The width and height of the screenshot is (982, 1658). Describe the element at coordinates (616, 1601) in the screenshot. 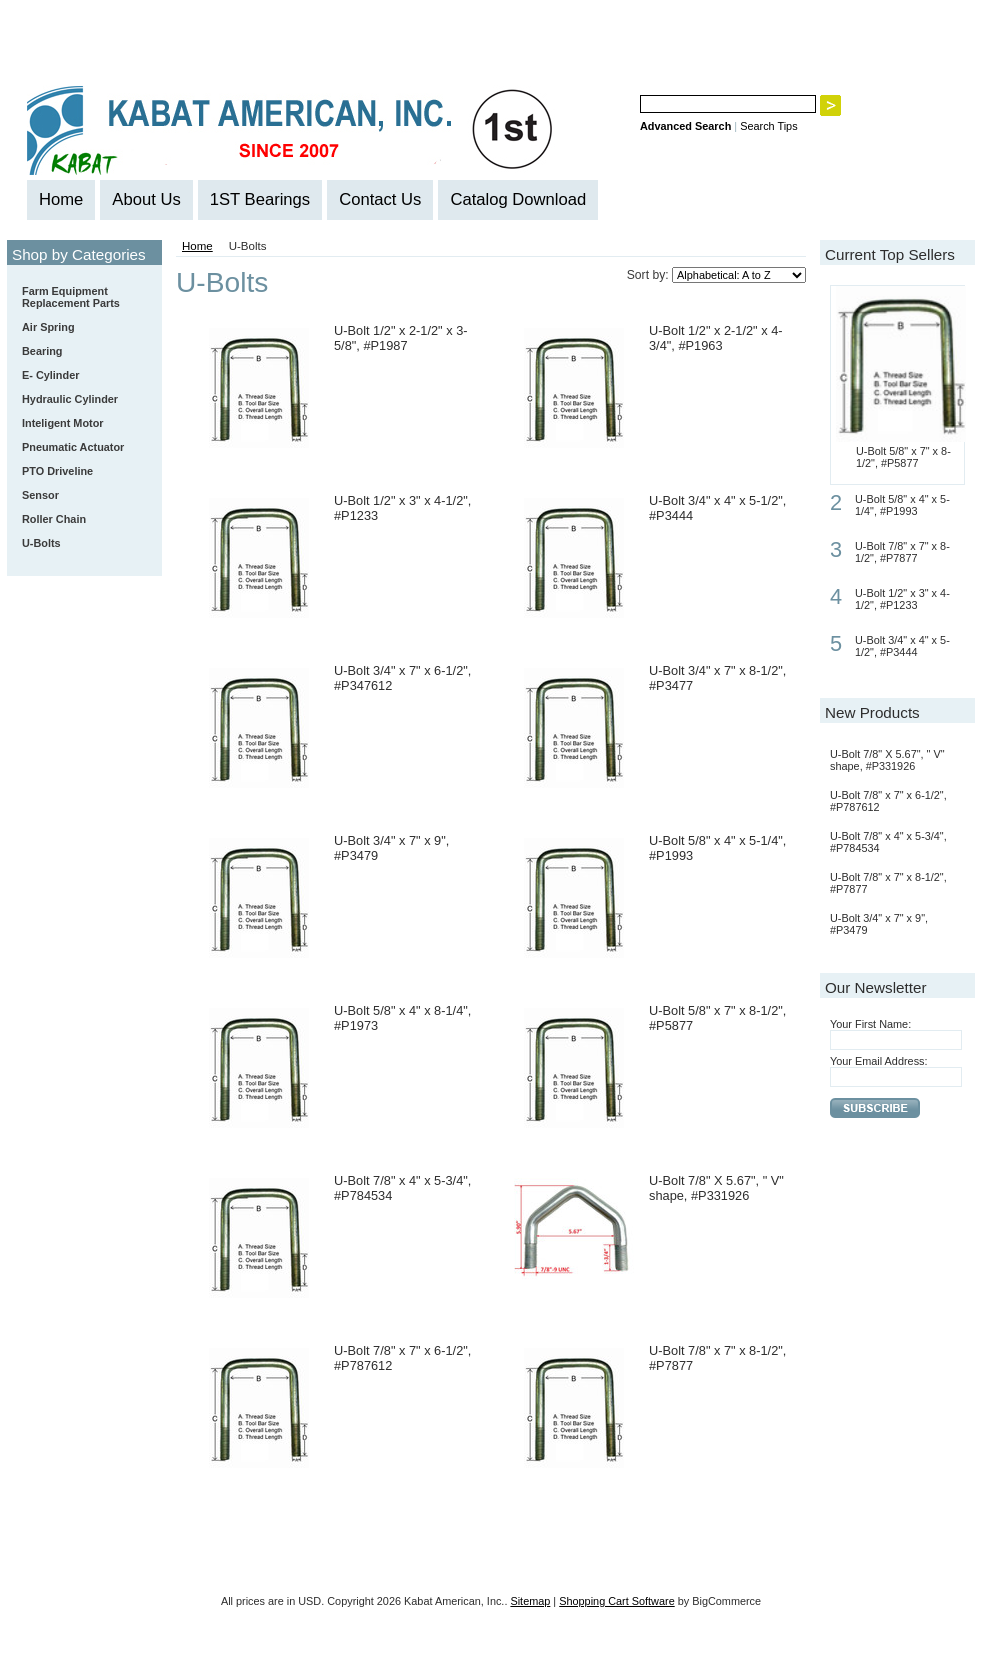

I see `Shopping Cart Software` at that location.